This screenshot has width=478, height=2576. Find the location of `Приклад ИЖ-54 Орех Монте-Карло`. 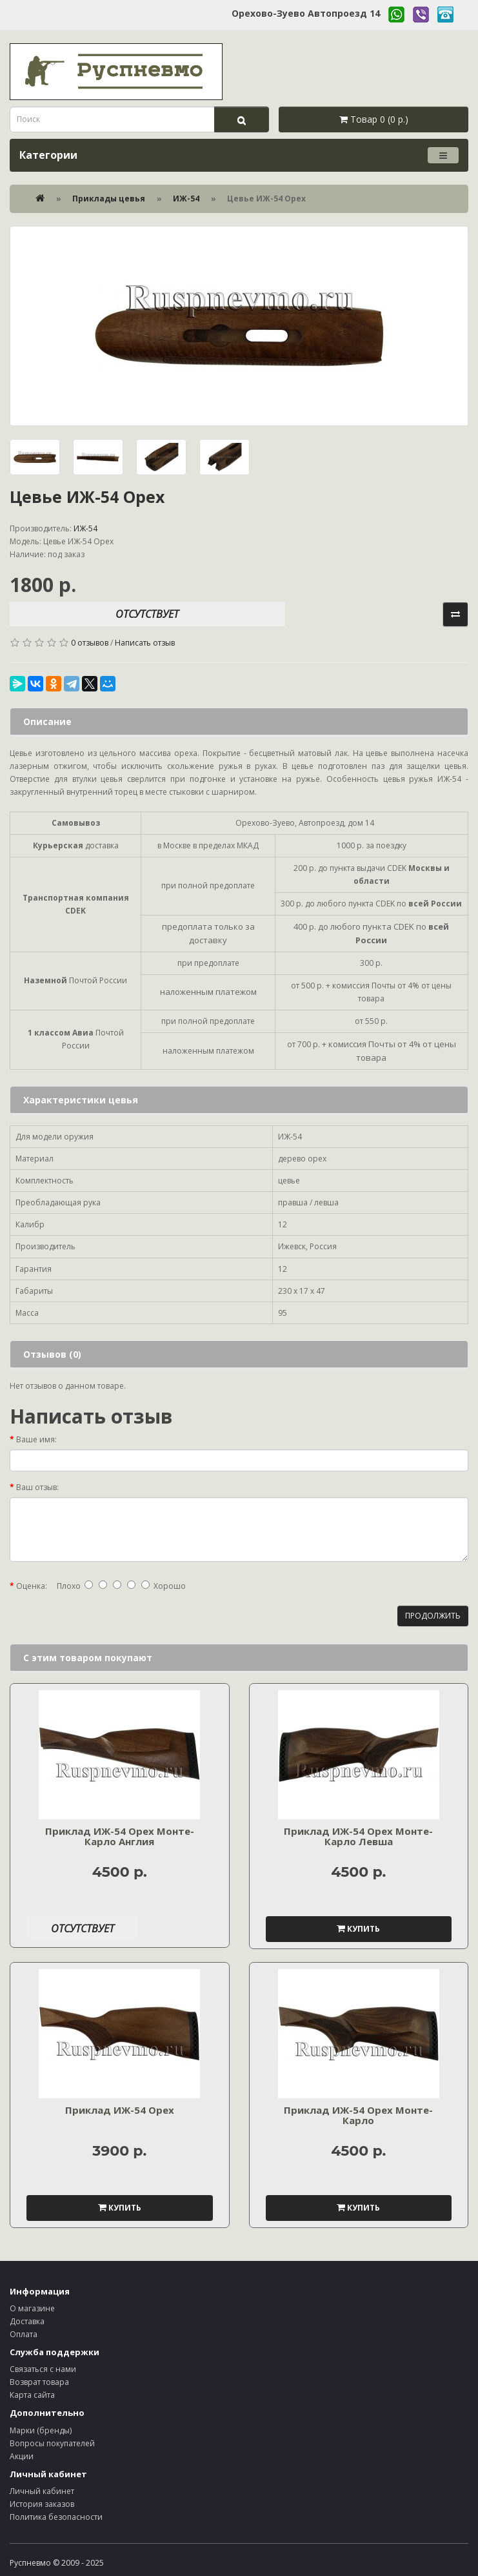

Приклад ИЖ-54 Орех Монте-Карло is located at coordinates (358, 2115).